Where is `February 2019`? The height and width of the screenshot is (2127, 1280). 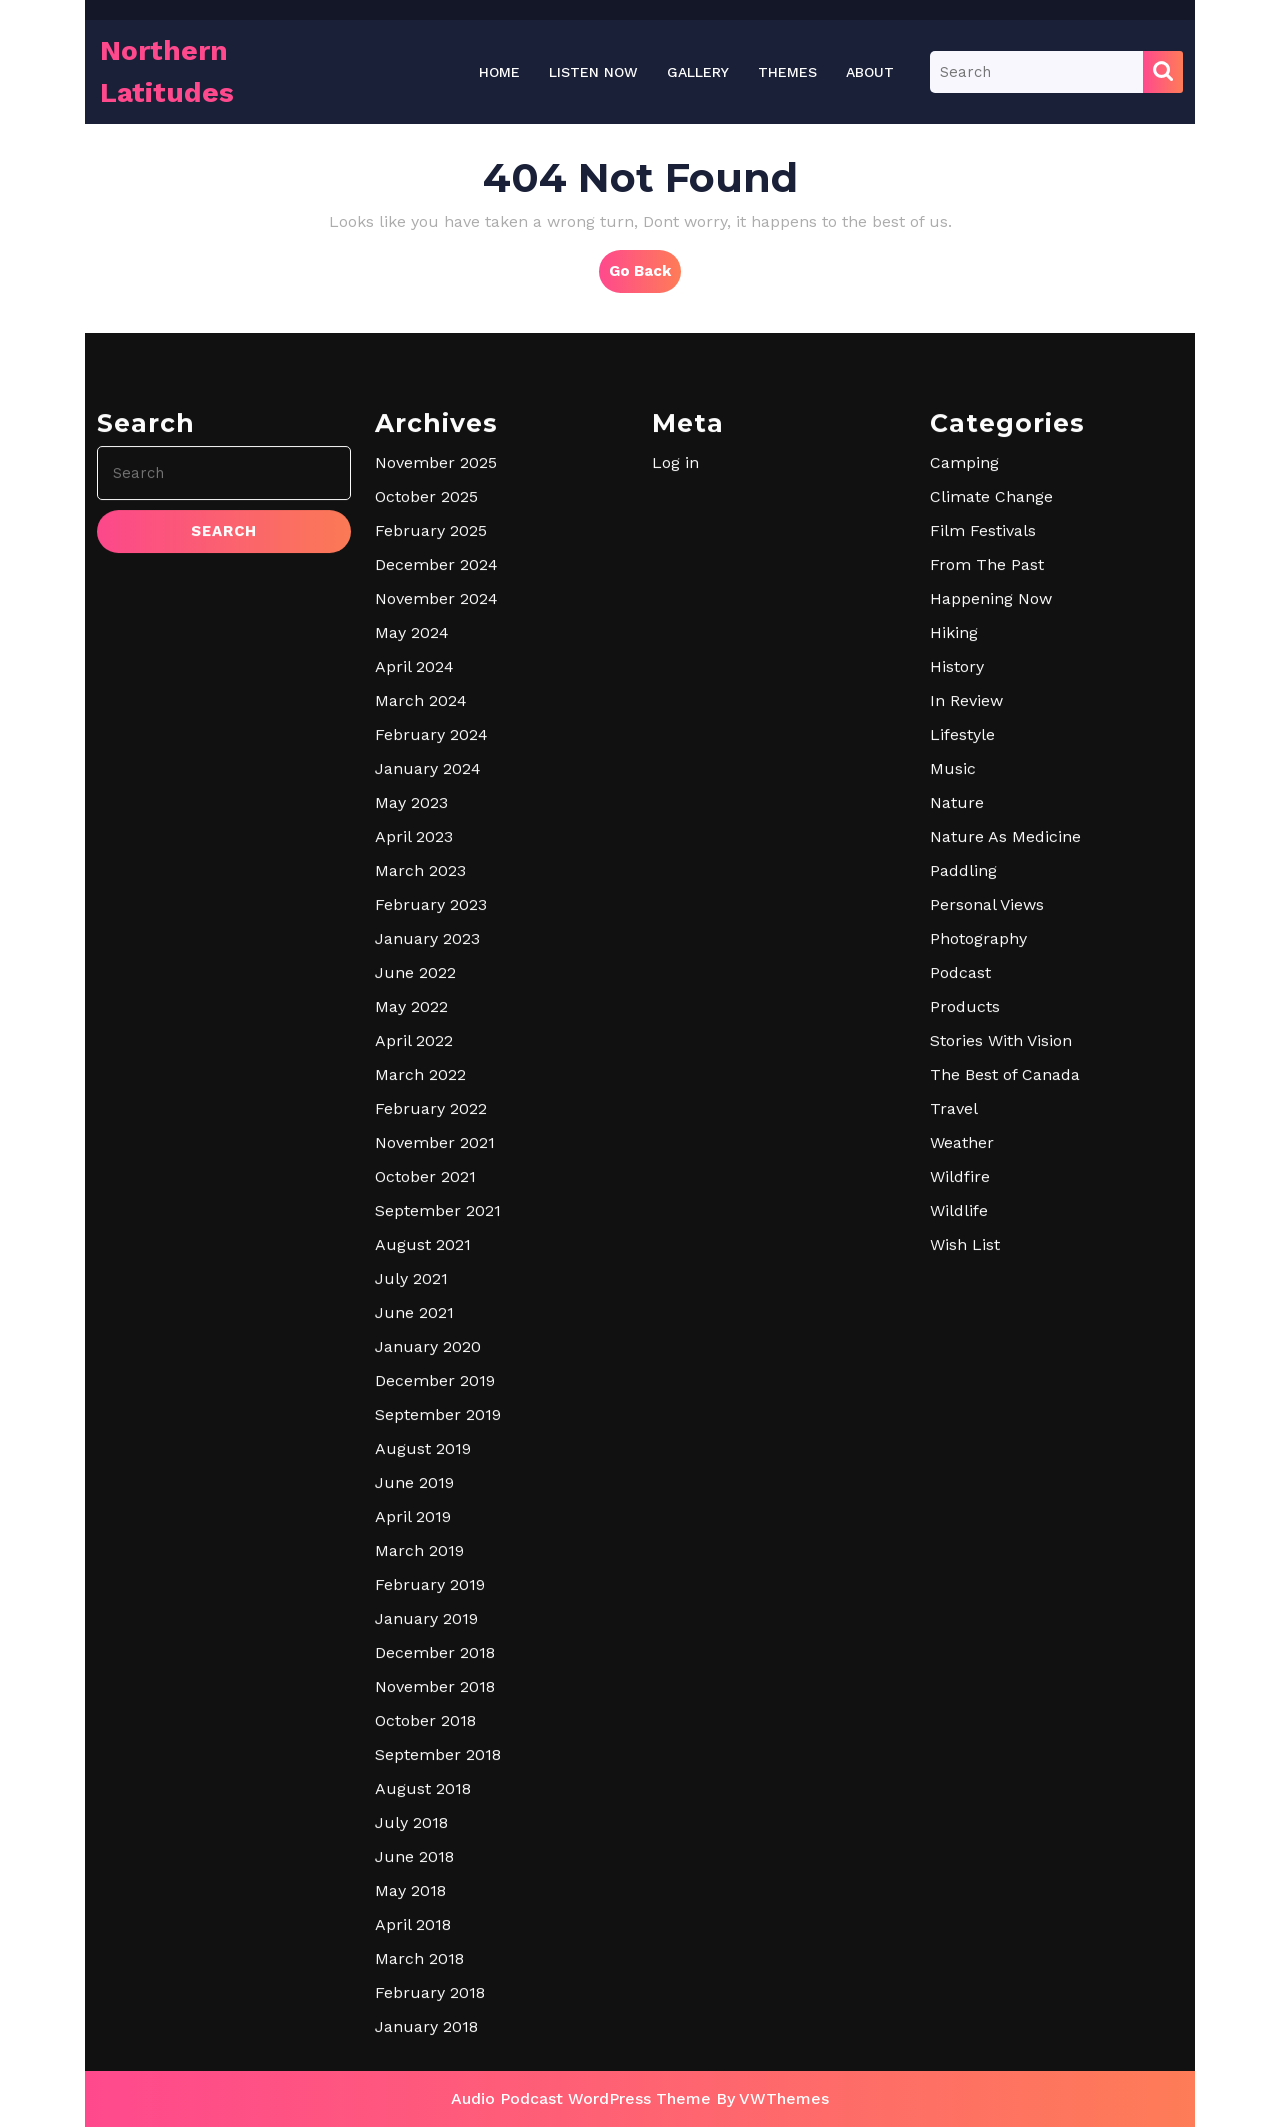
February 2019 is located at coordinates (430, 1799).